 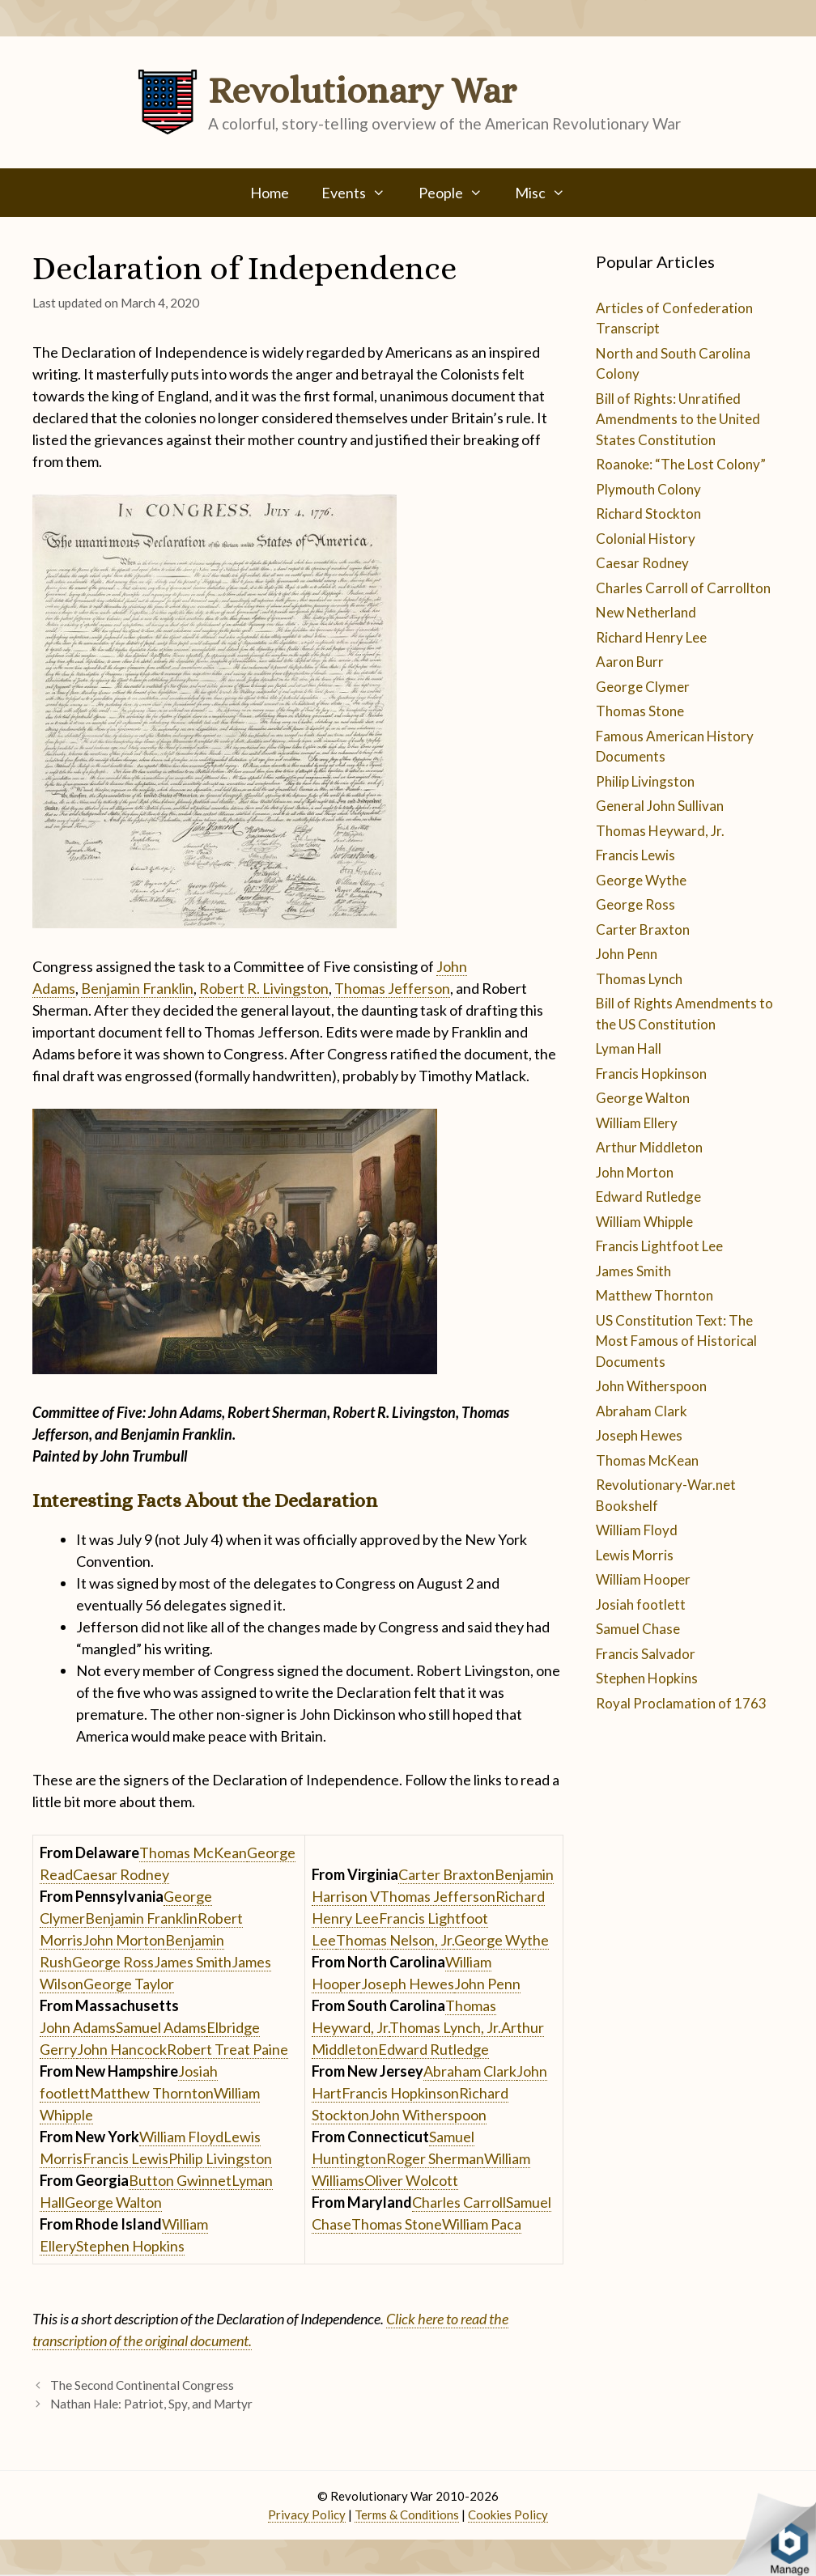 I want to click on William Floyd, so click(x=181, y=2136).